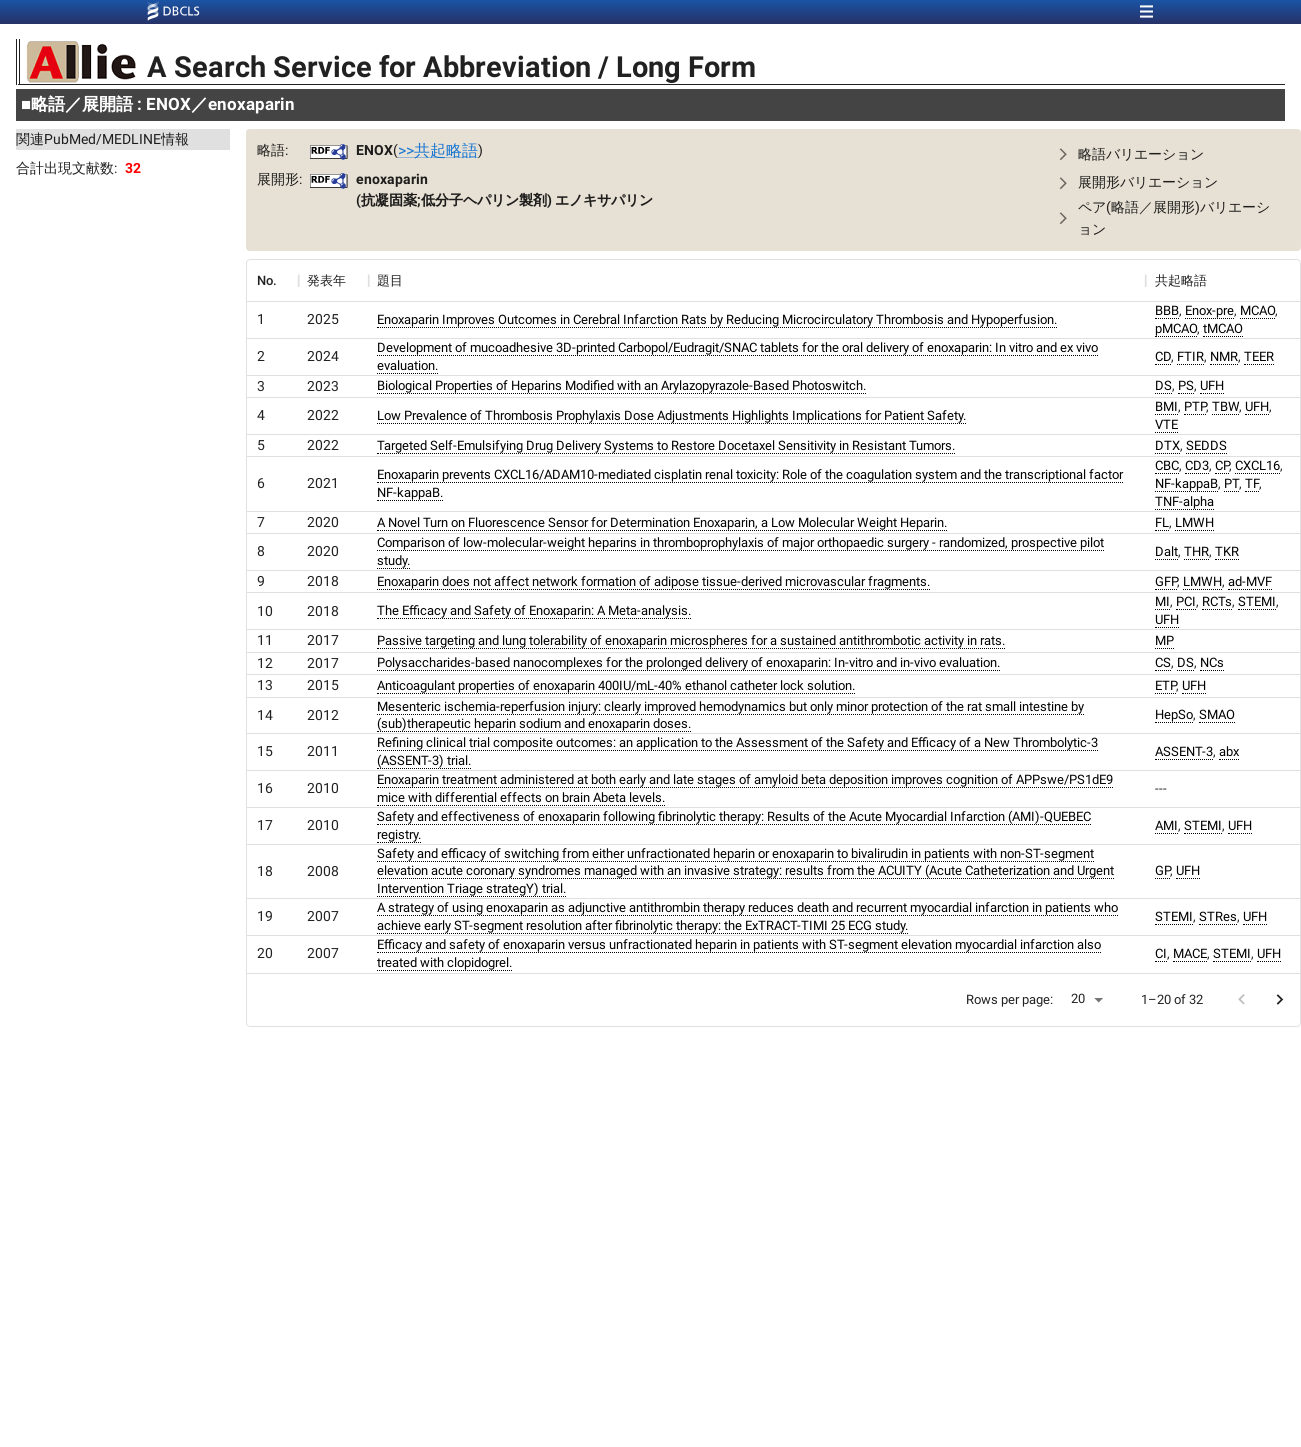 The width and height of the screenshot is (1301, 1447). I want to click on CXCL16, so click(1257, 465).